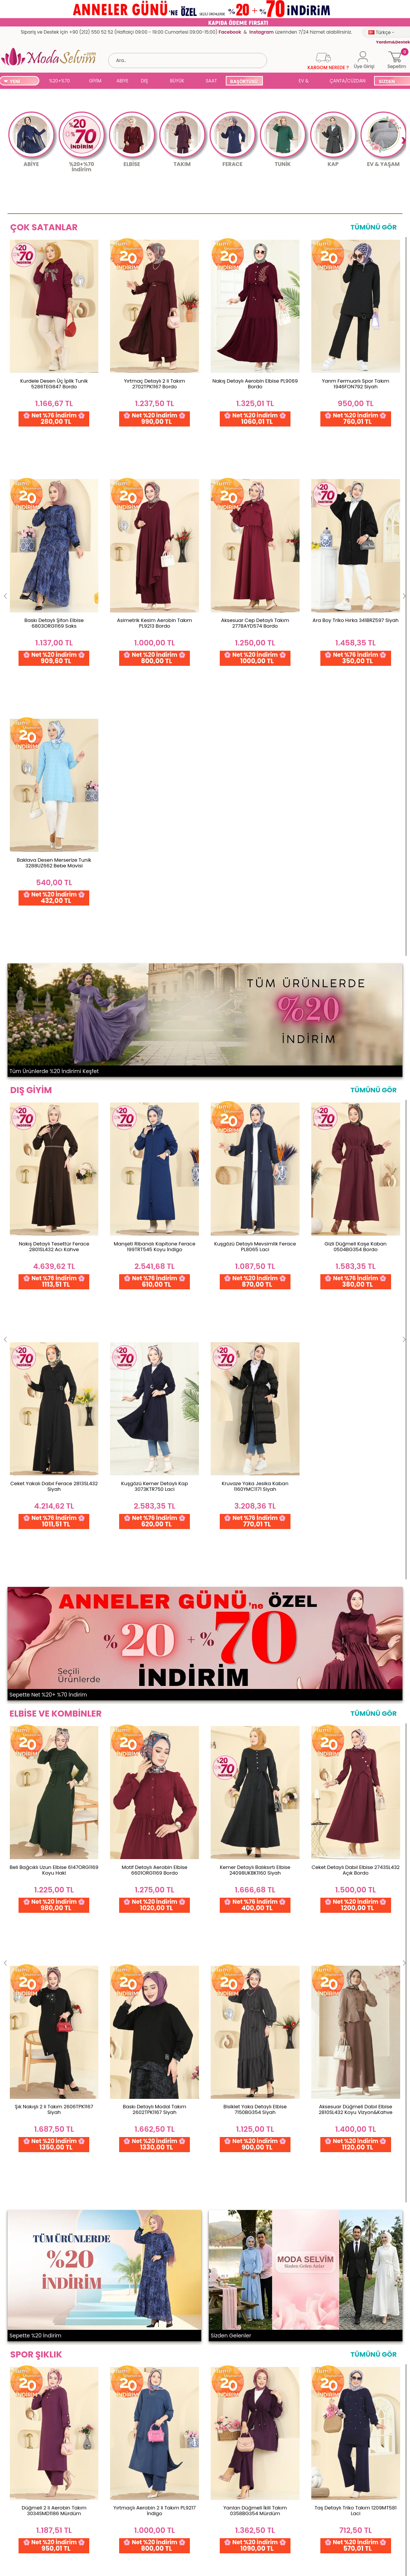 The width and height of the screenshot is (410, 2576). Describe the element at coordinates (255, 1467) in the screenshot. I see `Yanları Düğmeli İkili Takım 0358BG354 Mürdüm` at that location.